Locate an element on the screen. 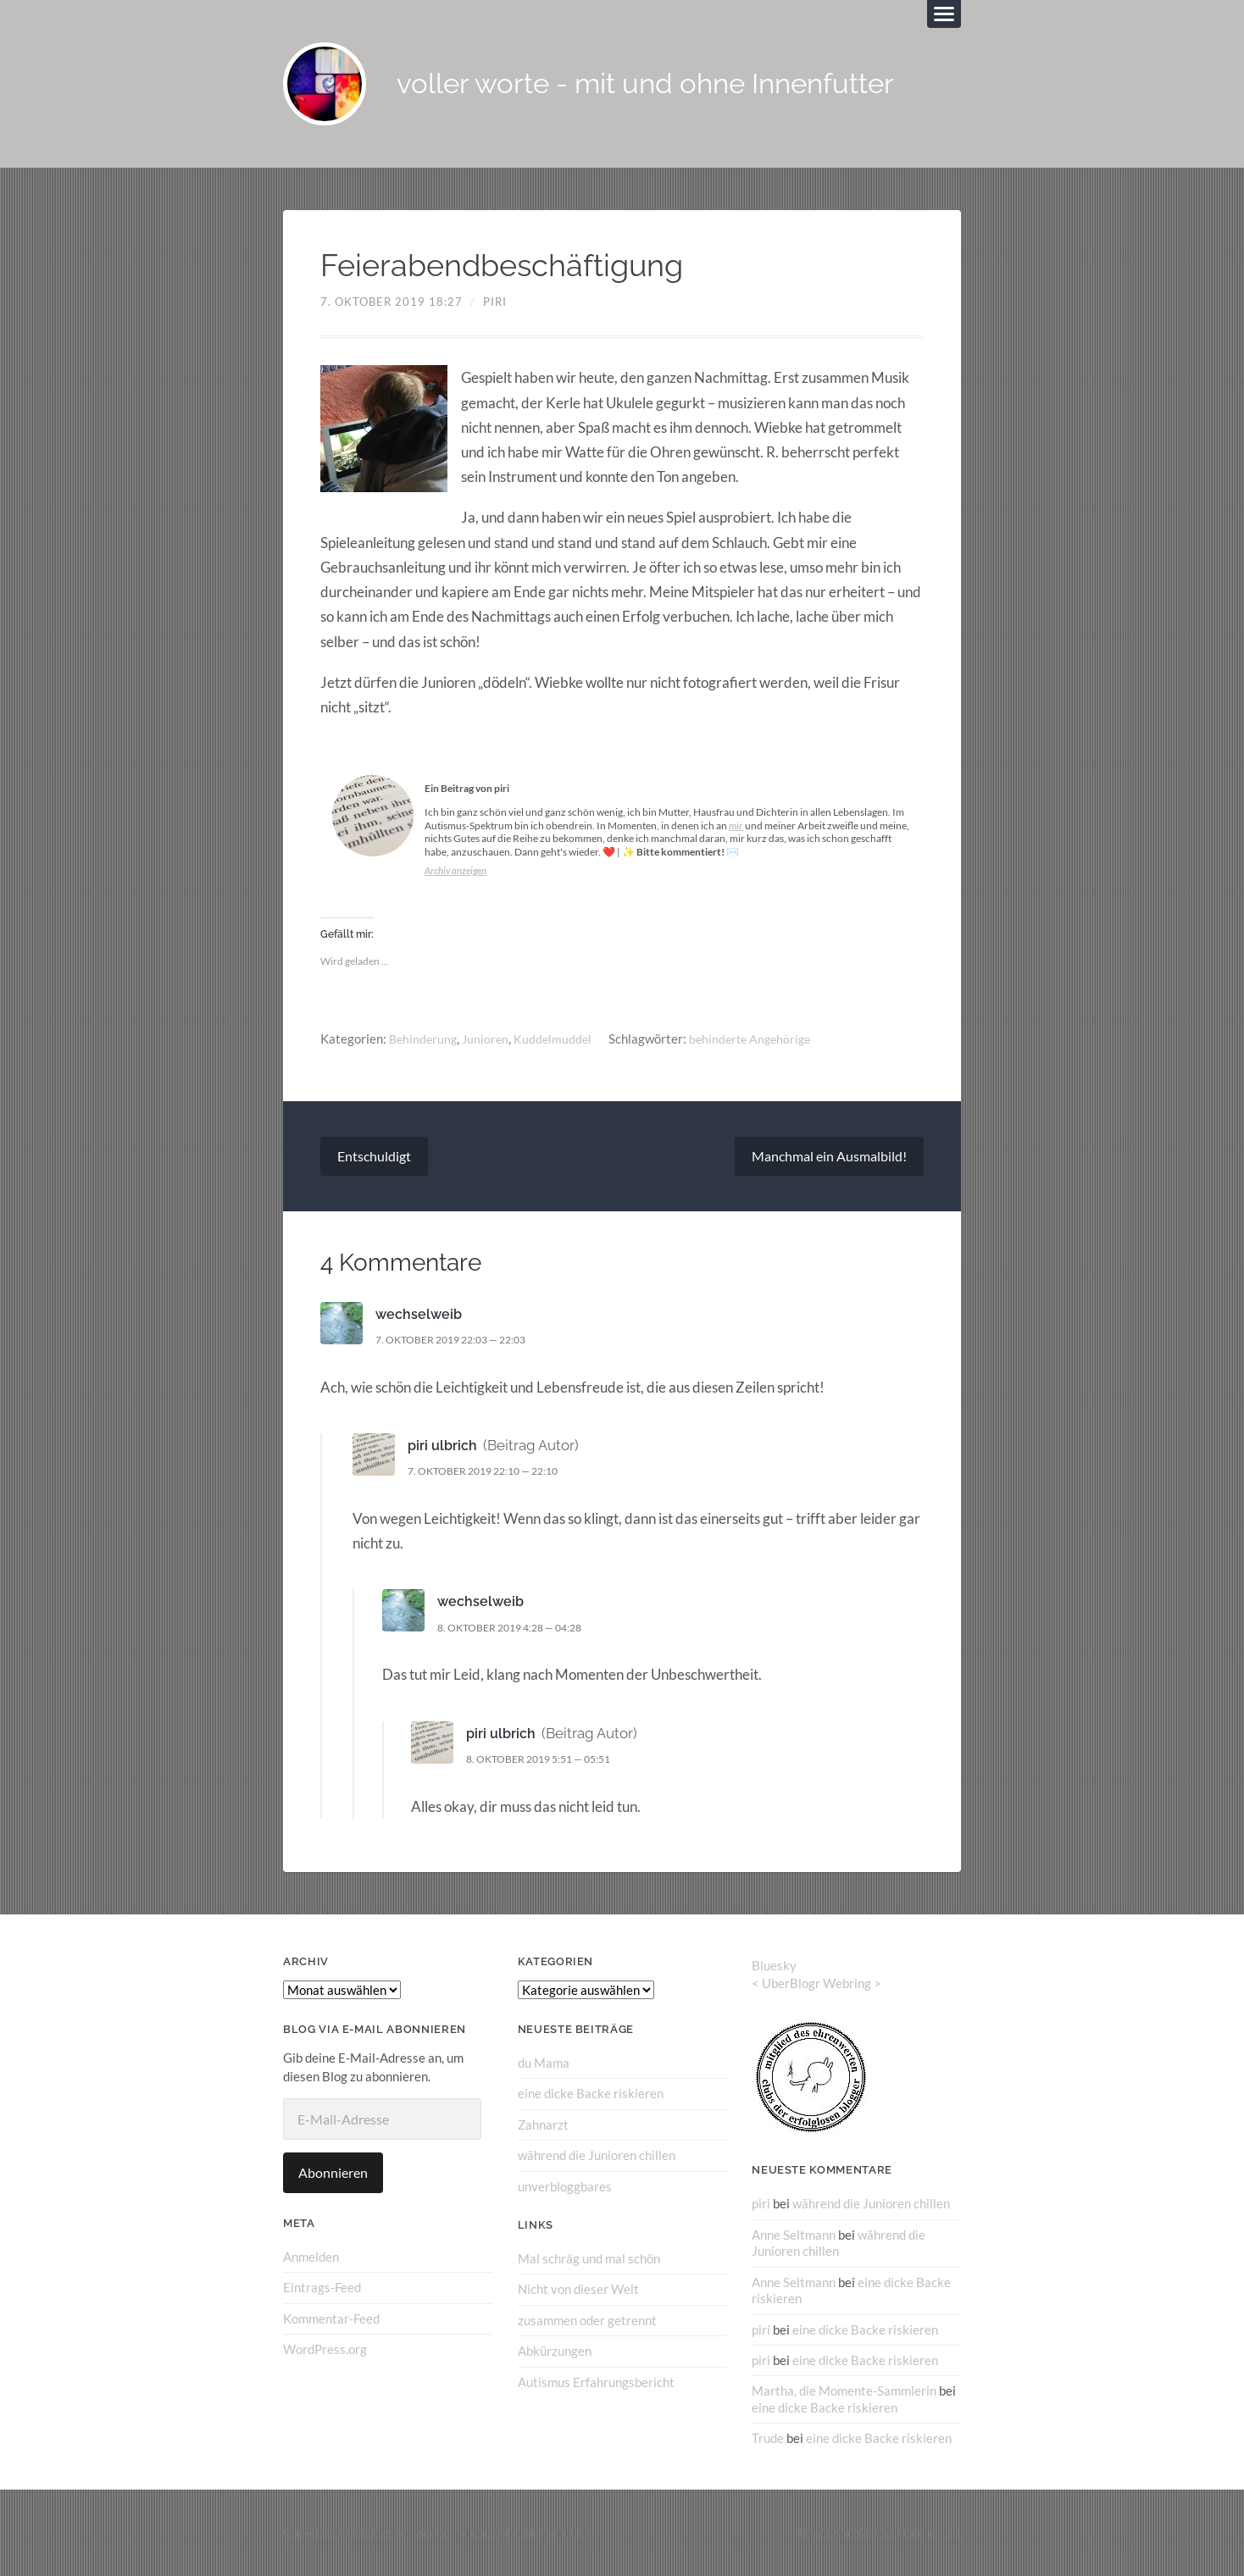 The width and height of the screenshot is (1244, 2576). Martha, die Momente-Sammlerin is located at coordinates (844, 2391).